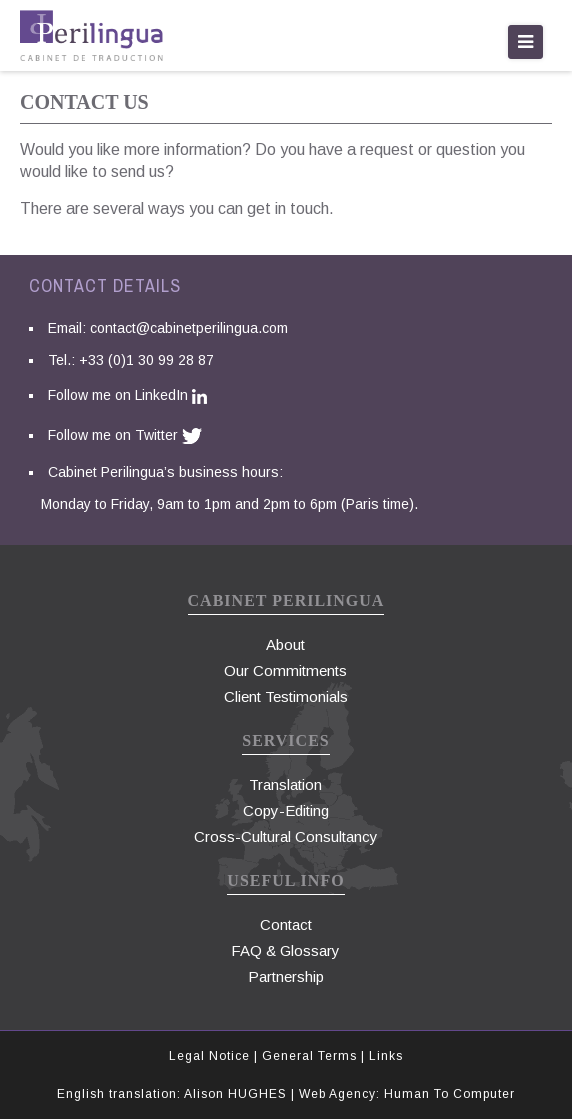 The image size is (572, 1119). What do you see at coordinates (172, 1094) in the screenshot?
I see `English translation: Alison HUGHES` at bounding box center [172, 1094].